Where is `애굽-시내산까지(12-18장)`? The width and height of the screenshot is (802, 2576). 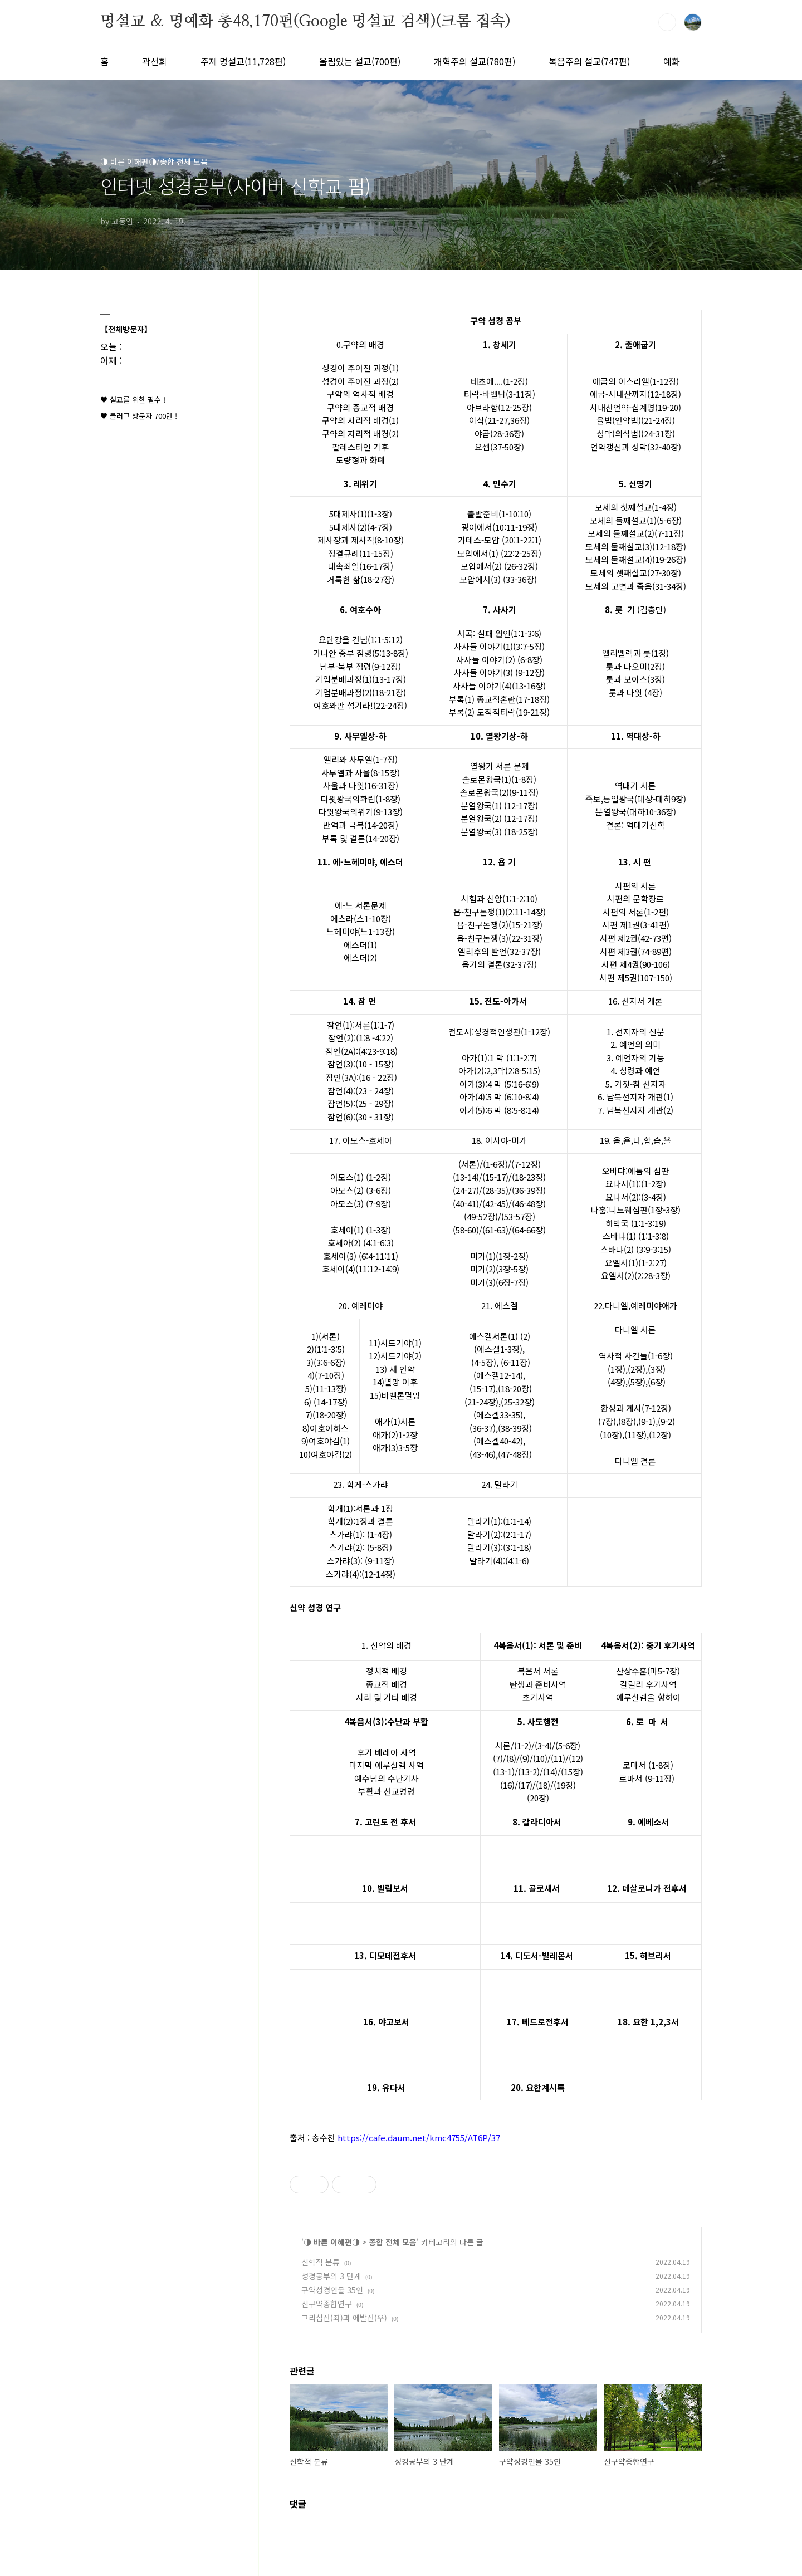
애굽-시내산까지(12-18장) is located at coordinates (635, 394).